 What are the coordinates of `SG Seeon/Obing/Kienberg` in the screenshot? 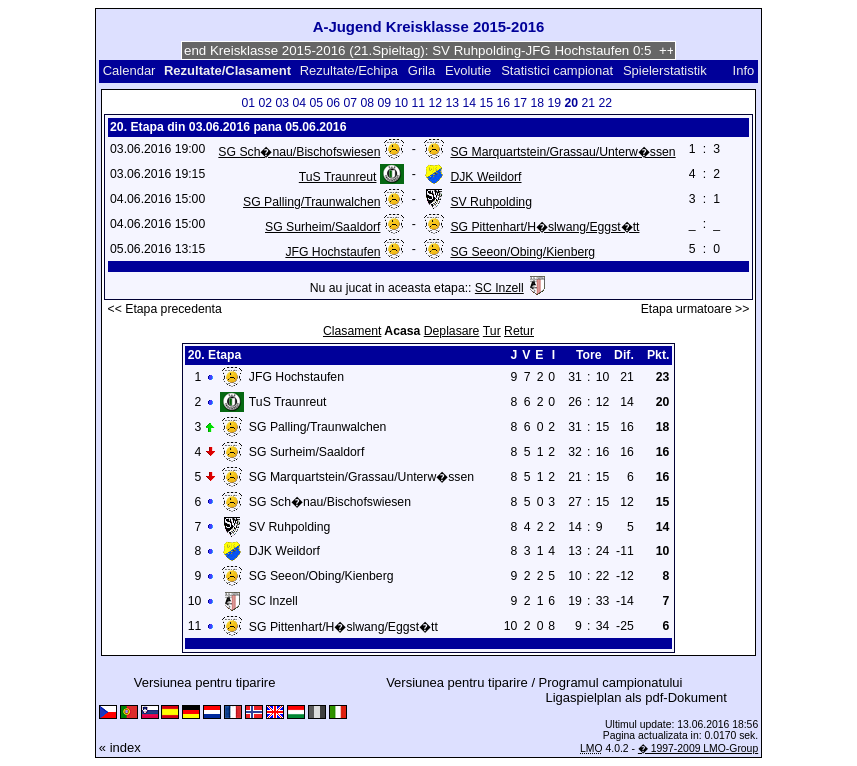 It's located at (522, 252).